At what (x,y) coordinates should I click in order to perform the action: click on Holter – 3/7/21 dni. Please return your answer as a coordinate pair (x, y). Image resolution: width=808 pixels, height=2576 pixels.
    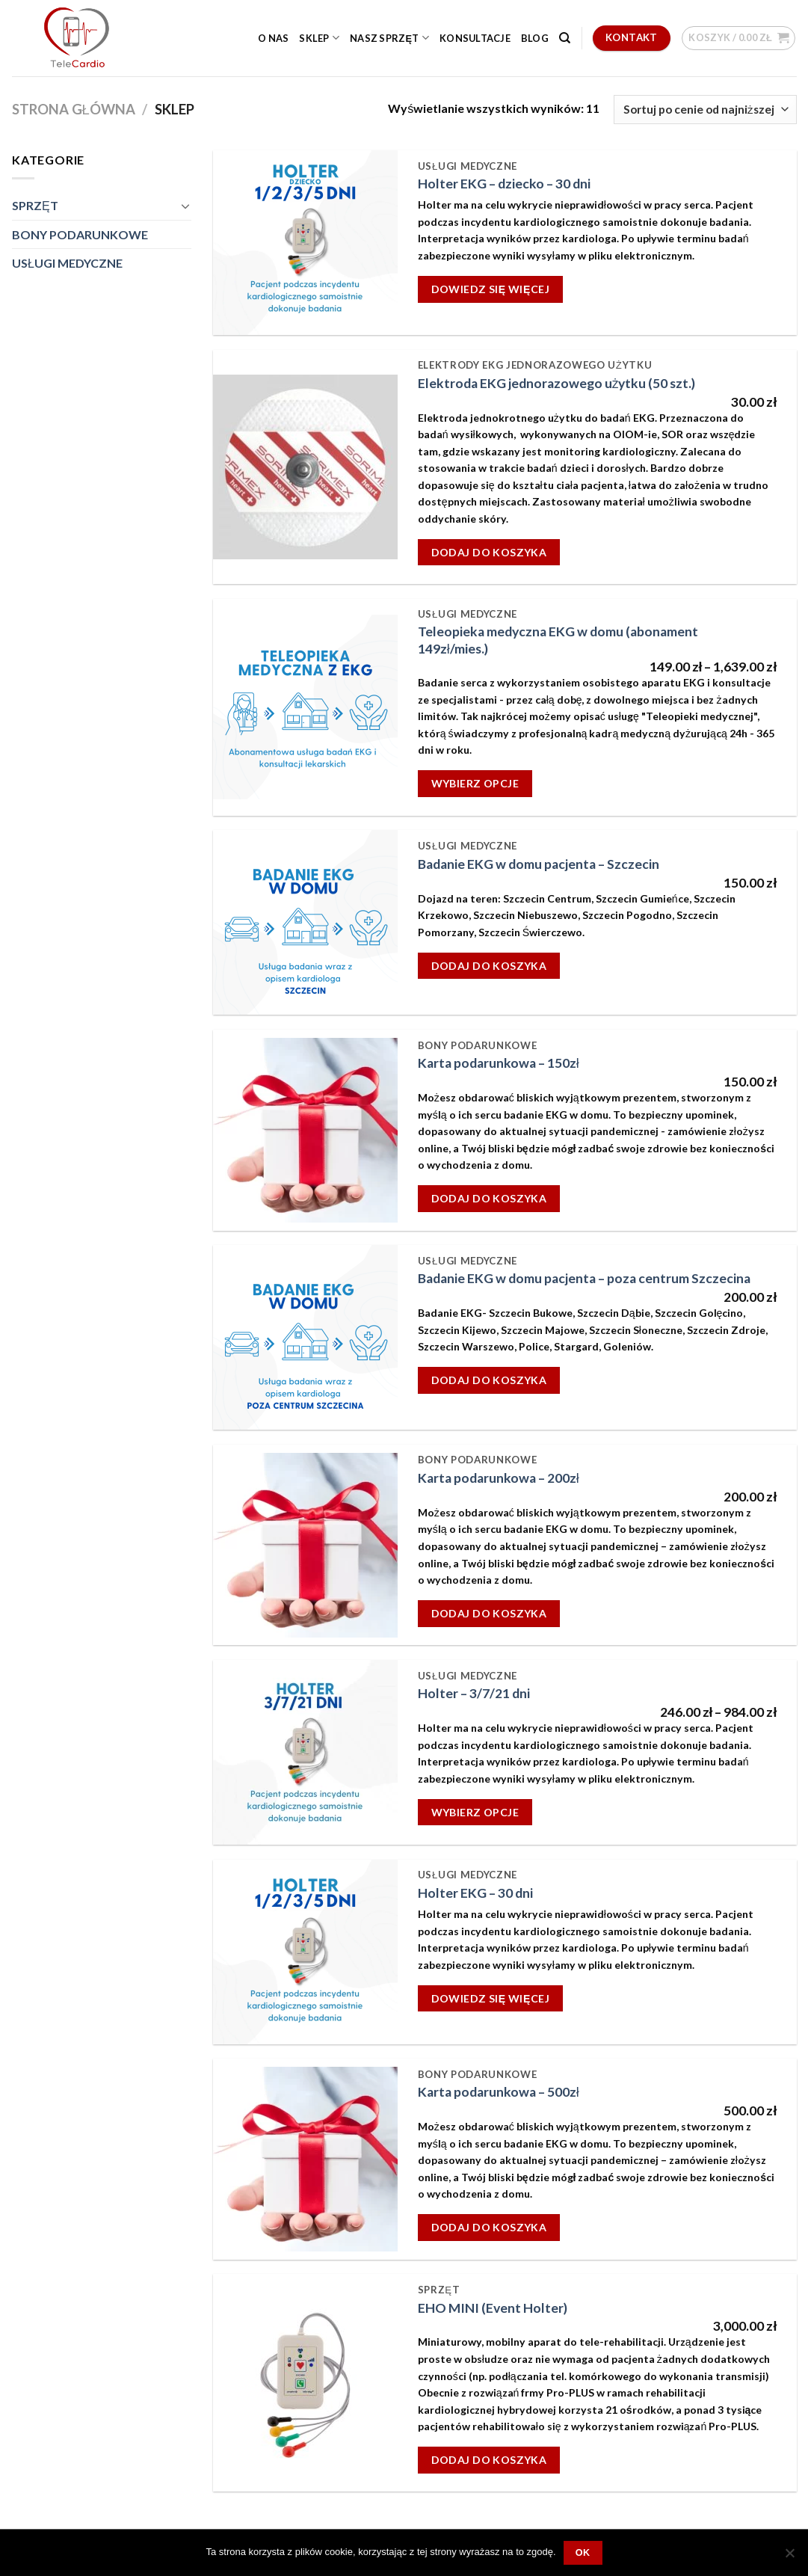
    Looking at the image, I should click on (474, 1693).